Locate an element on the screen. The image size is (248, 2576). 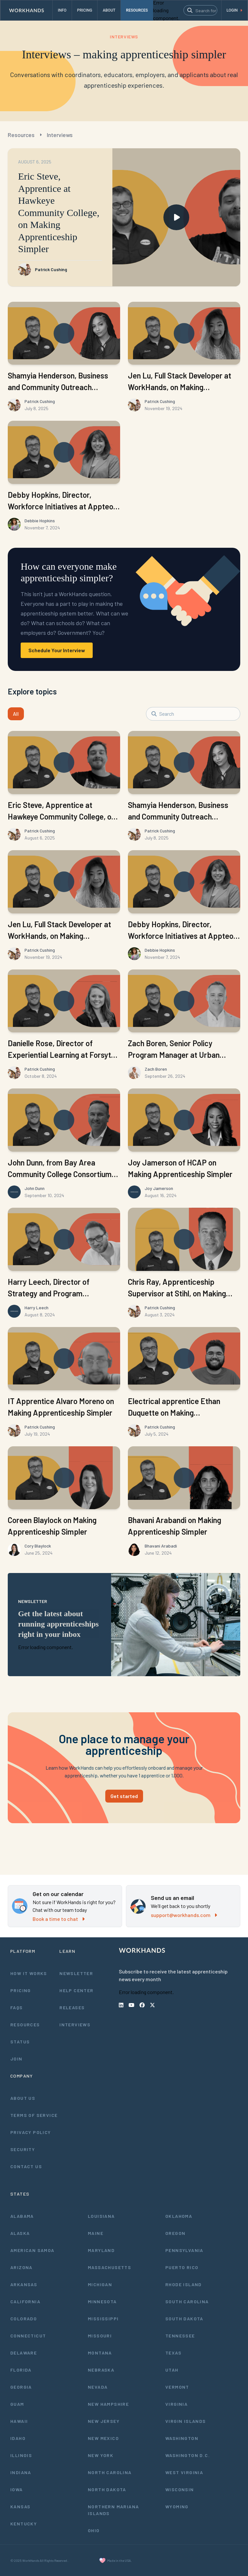
Louisiana is located at coordinates (101, 2216).